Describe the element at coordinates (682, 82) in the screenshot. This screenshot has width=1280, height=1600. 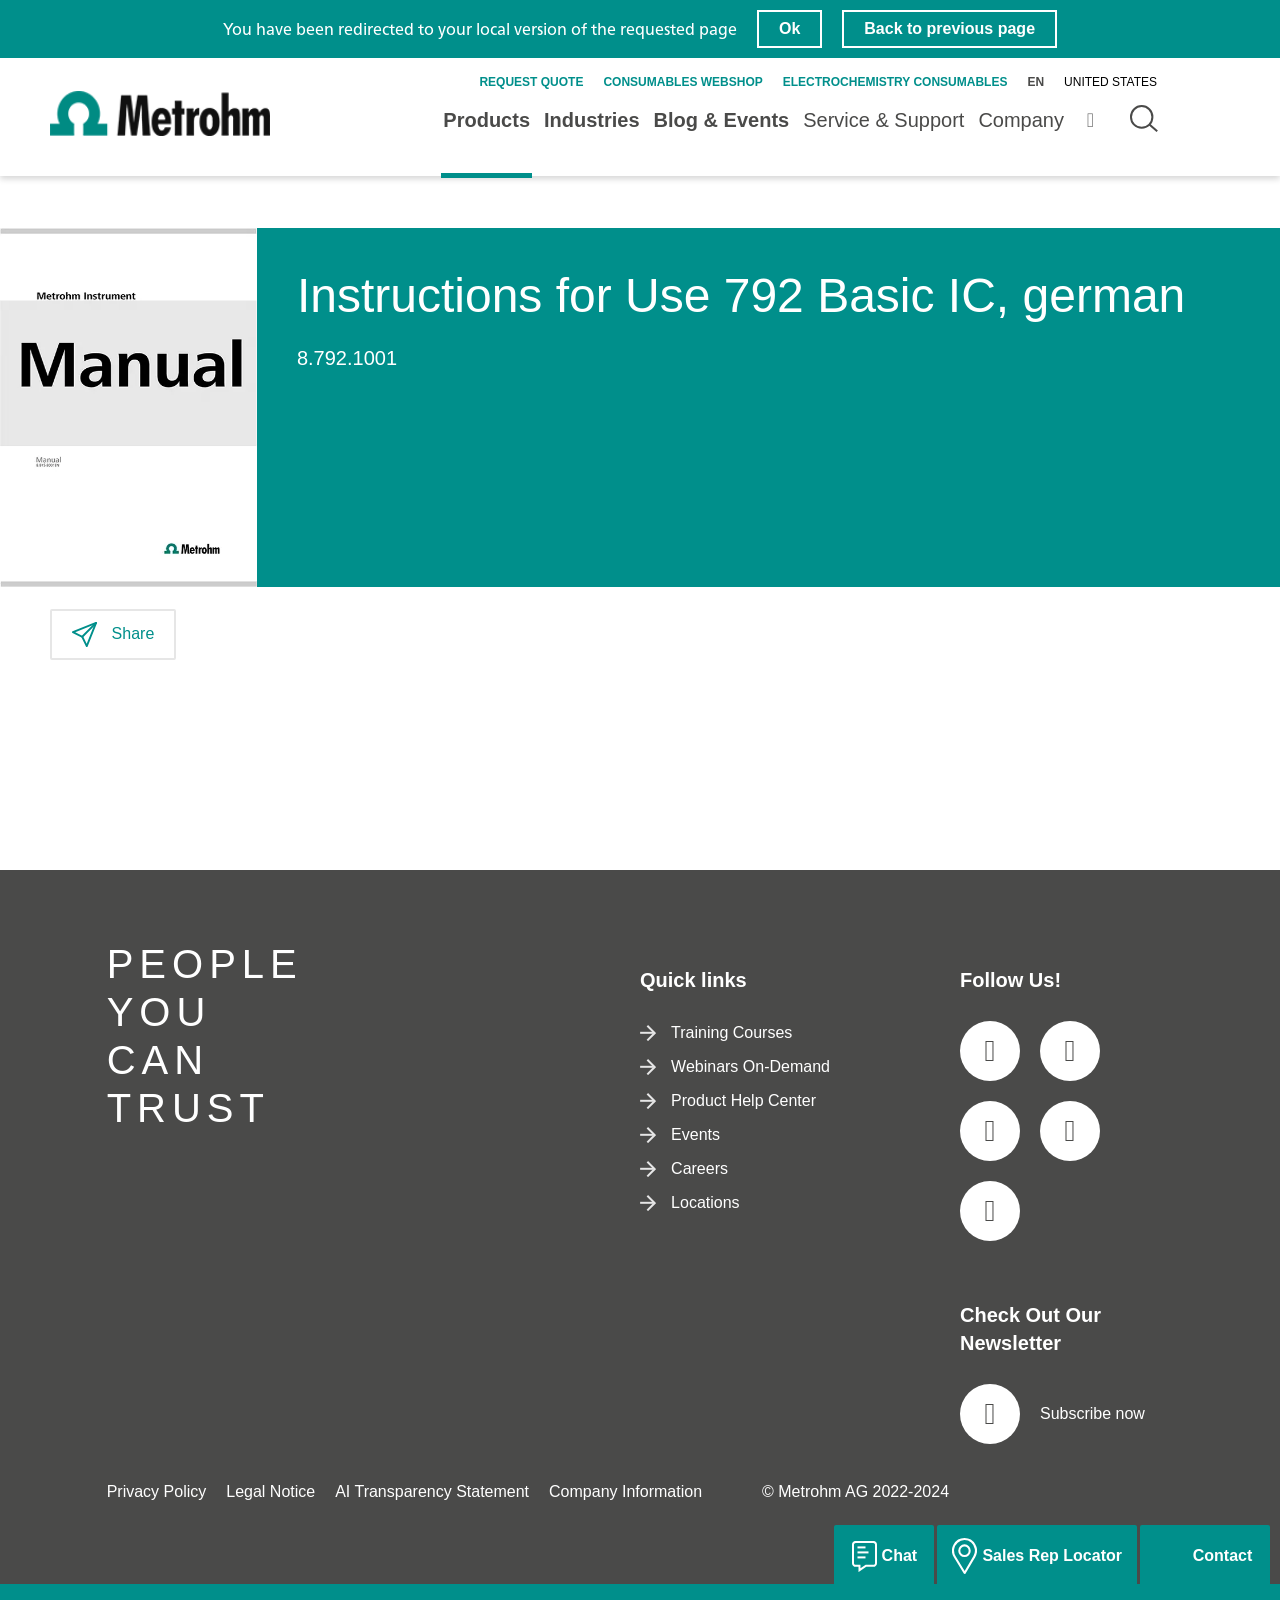
I see `Consumables Webshop` at that location.